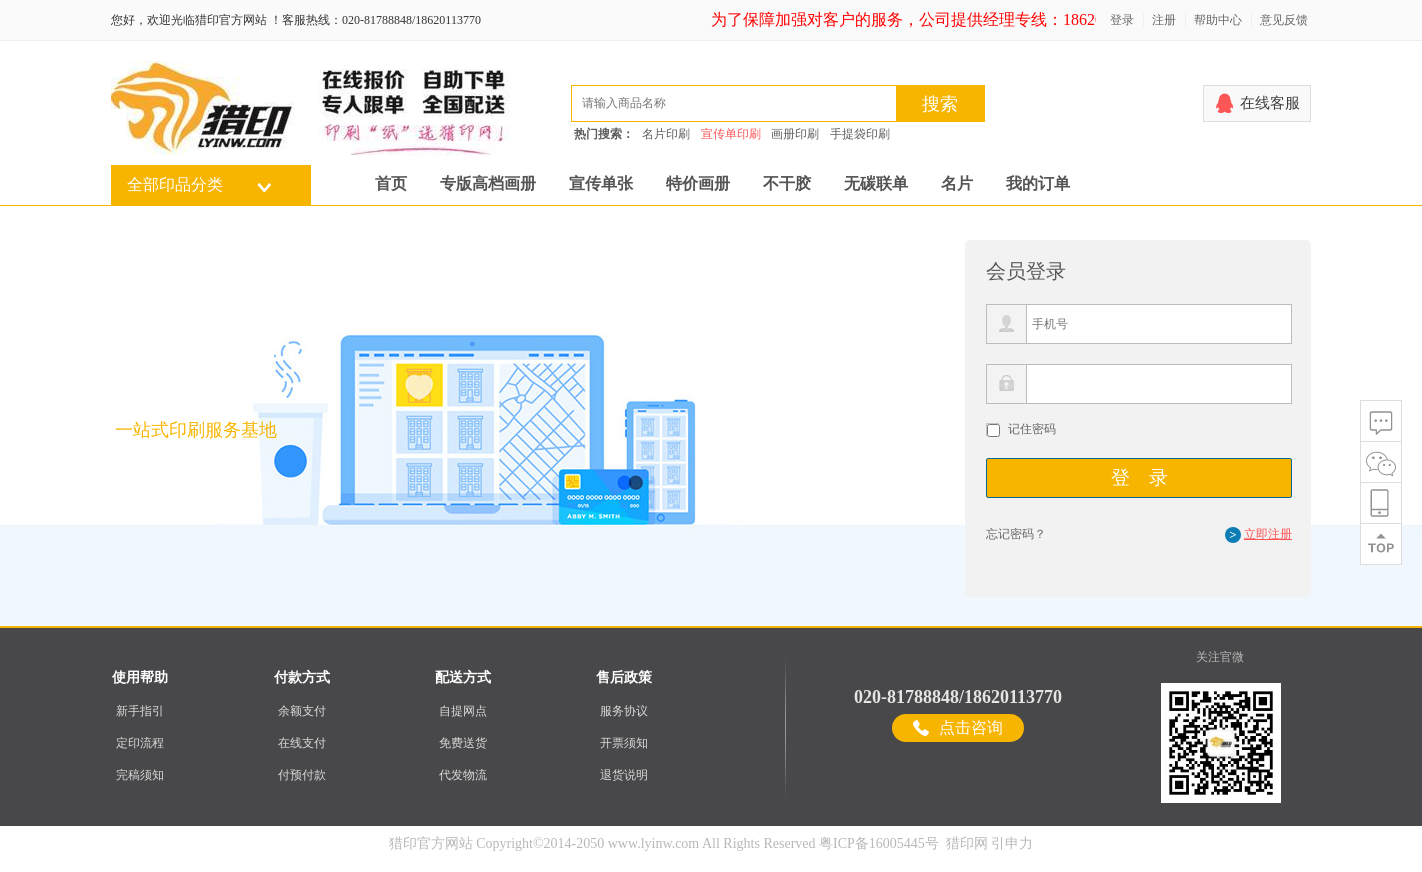 This screenshot has height=872, width=1422. I want to click on 点击咨询, so click(971, 727).